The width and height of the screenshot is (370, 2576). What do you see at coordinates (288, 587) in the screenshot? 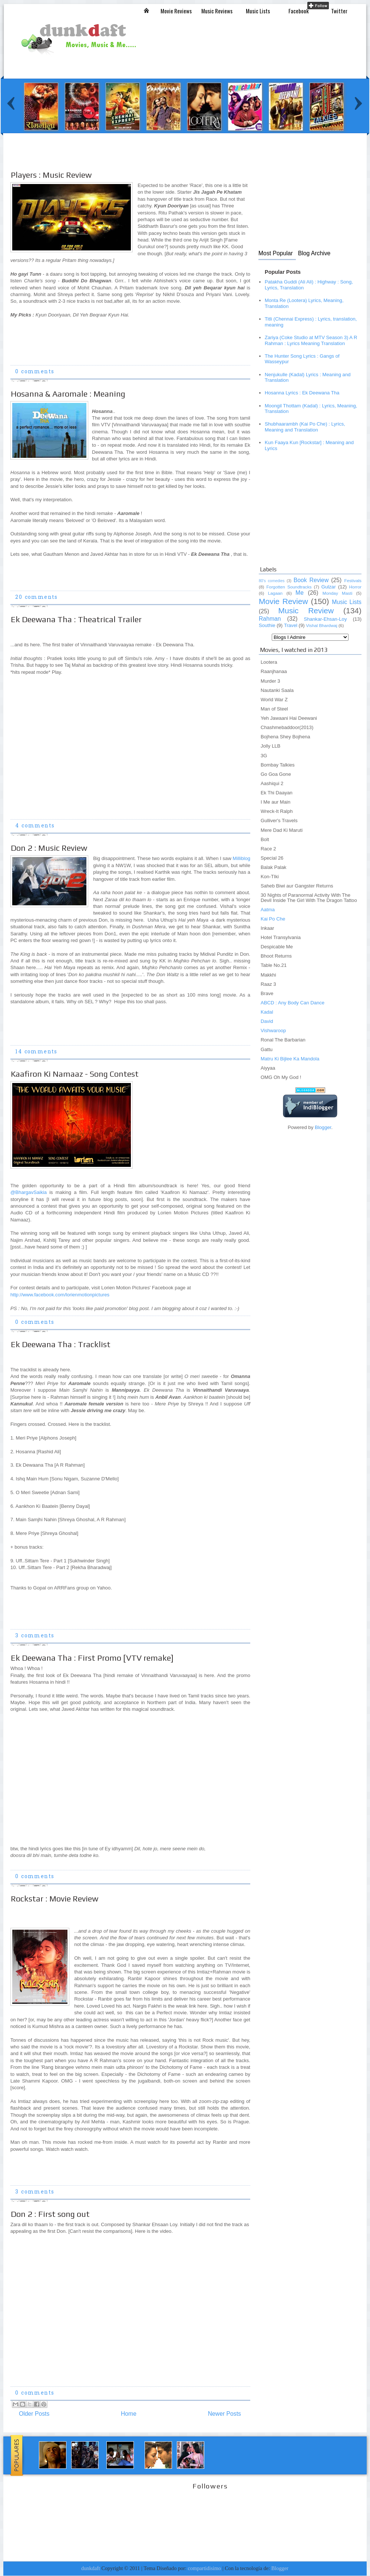
I see `Forgotten Soundtracks` at bounding box center [288, 587].